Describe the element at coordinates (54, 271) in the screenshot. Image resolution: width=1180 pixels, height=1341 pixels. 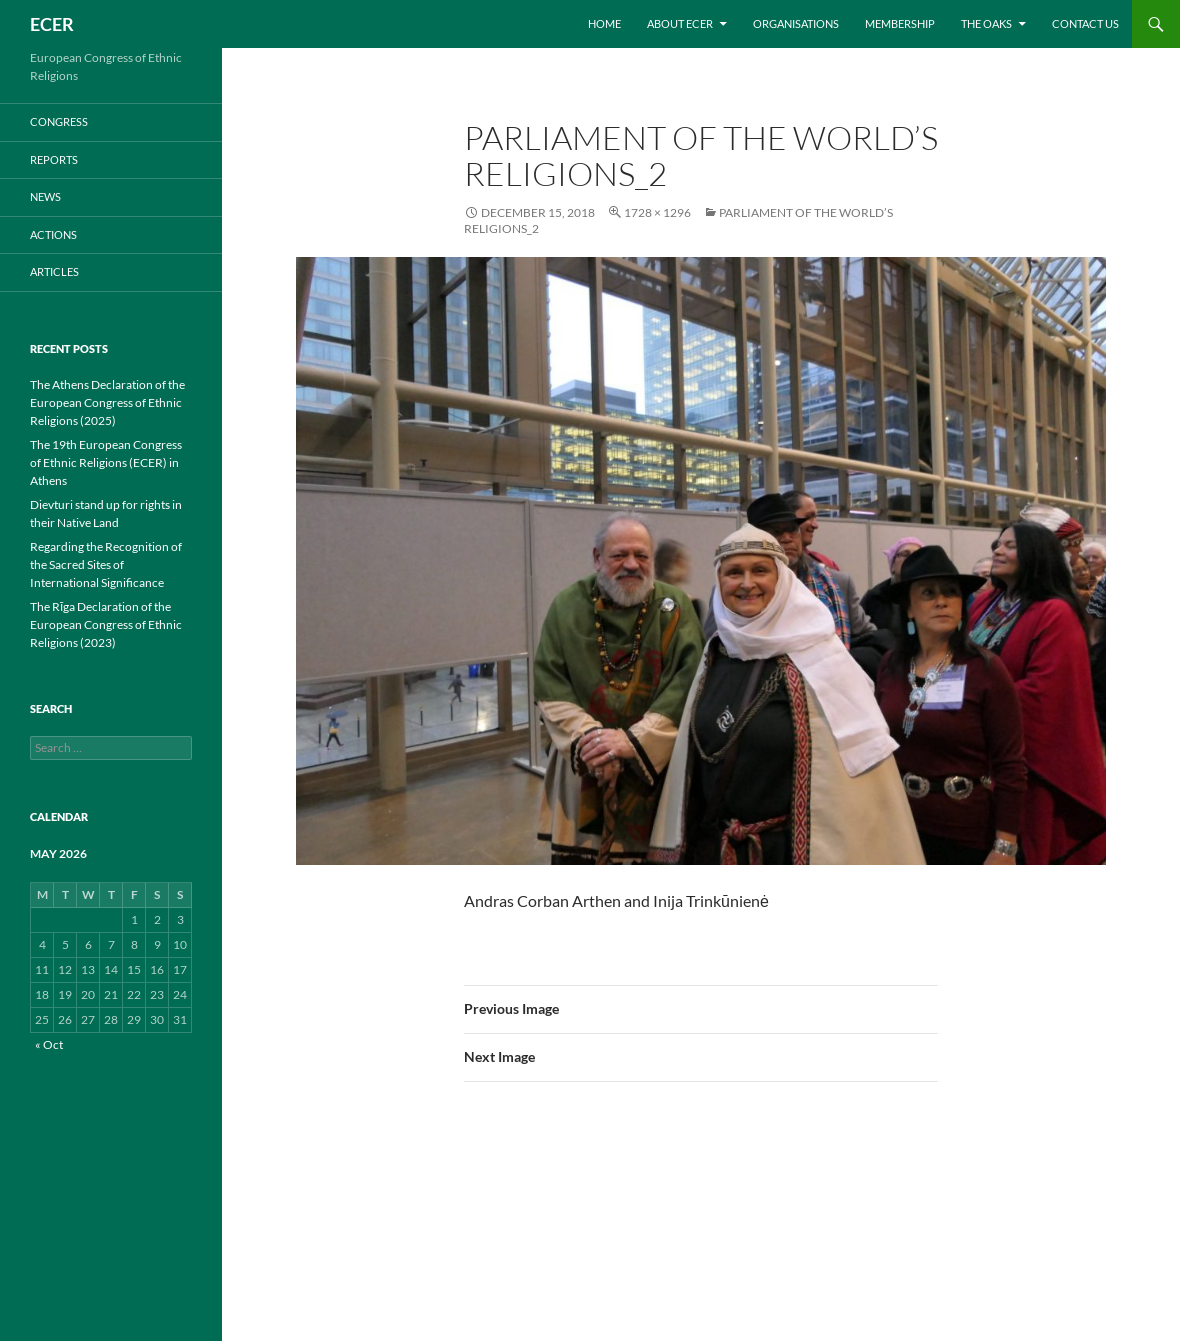
I see `ARTICLES` at that location.